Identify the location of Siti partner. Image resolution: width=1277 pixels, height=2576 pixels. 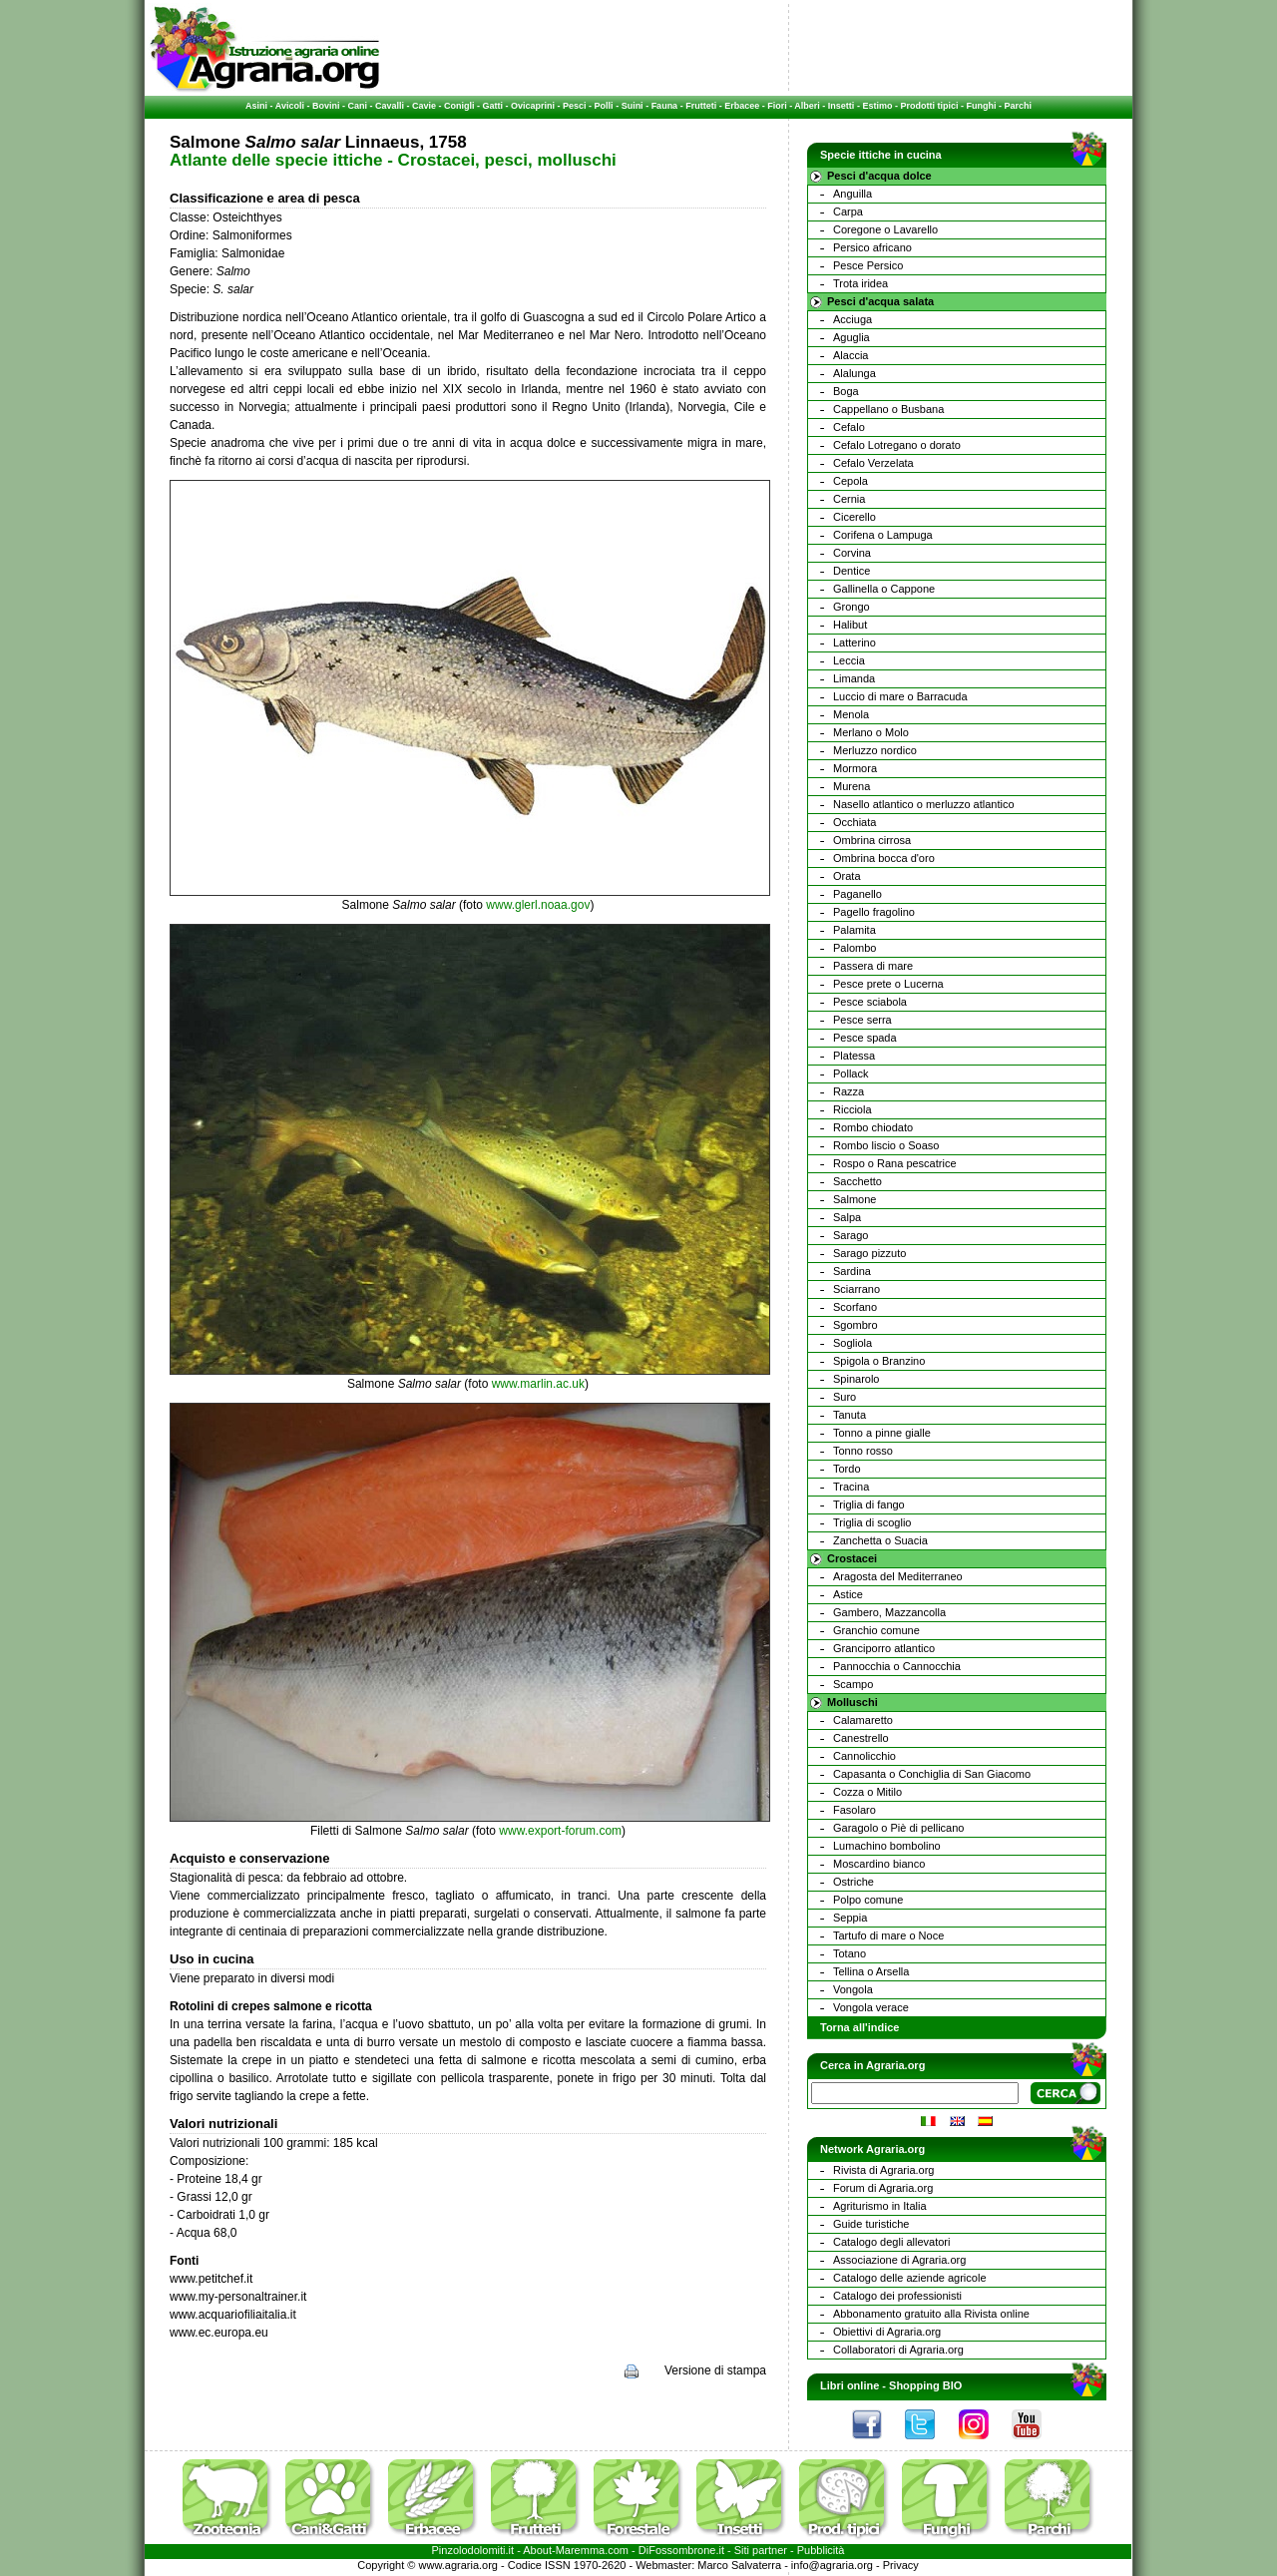
(760, 2550).